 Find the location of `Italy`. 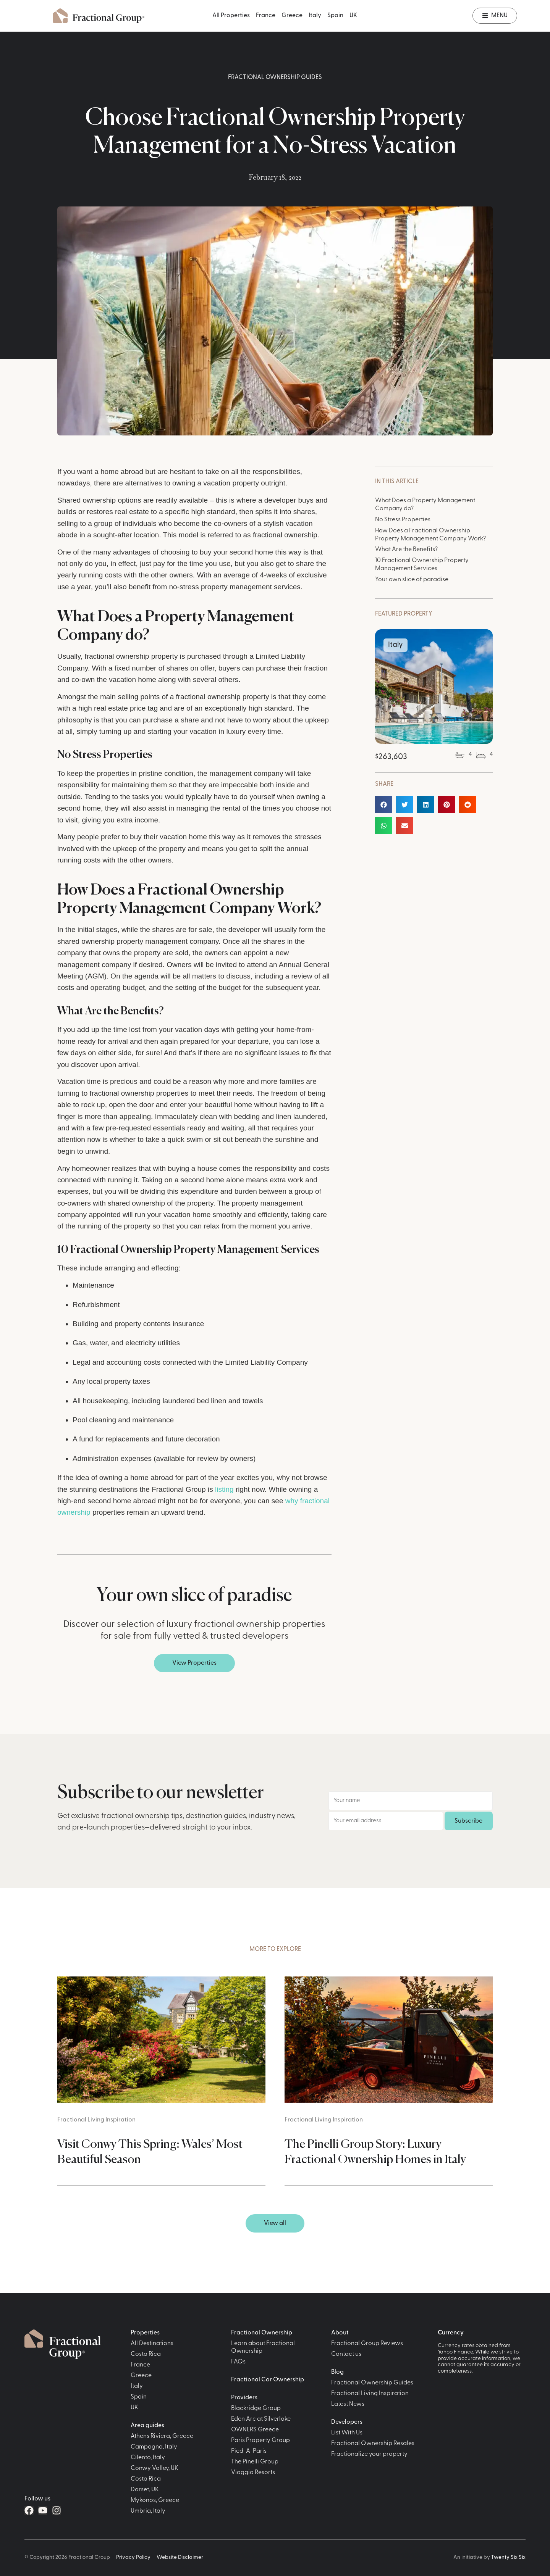

Italy is located at coordinates (315, 16).